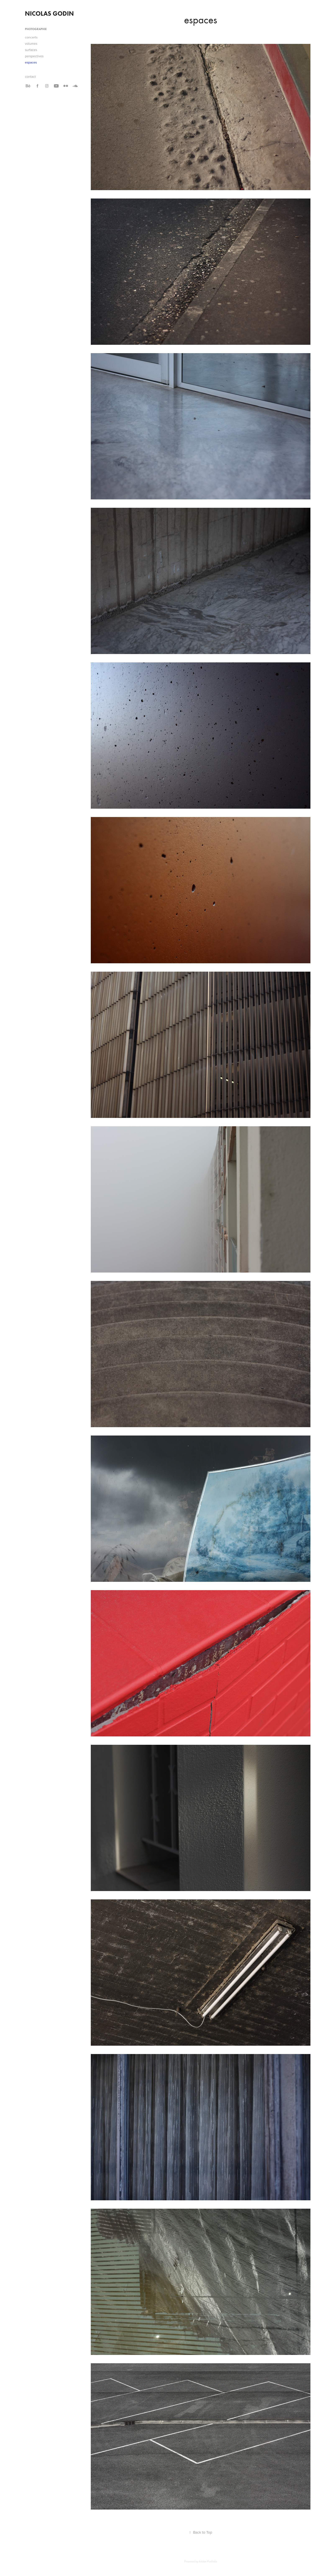 This screenshot has height=2576, width=328. I want to click on volumes, so click(31, 43).